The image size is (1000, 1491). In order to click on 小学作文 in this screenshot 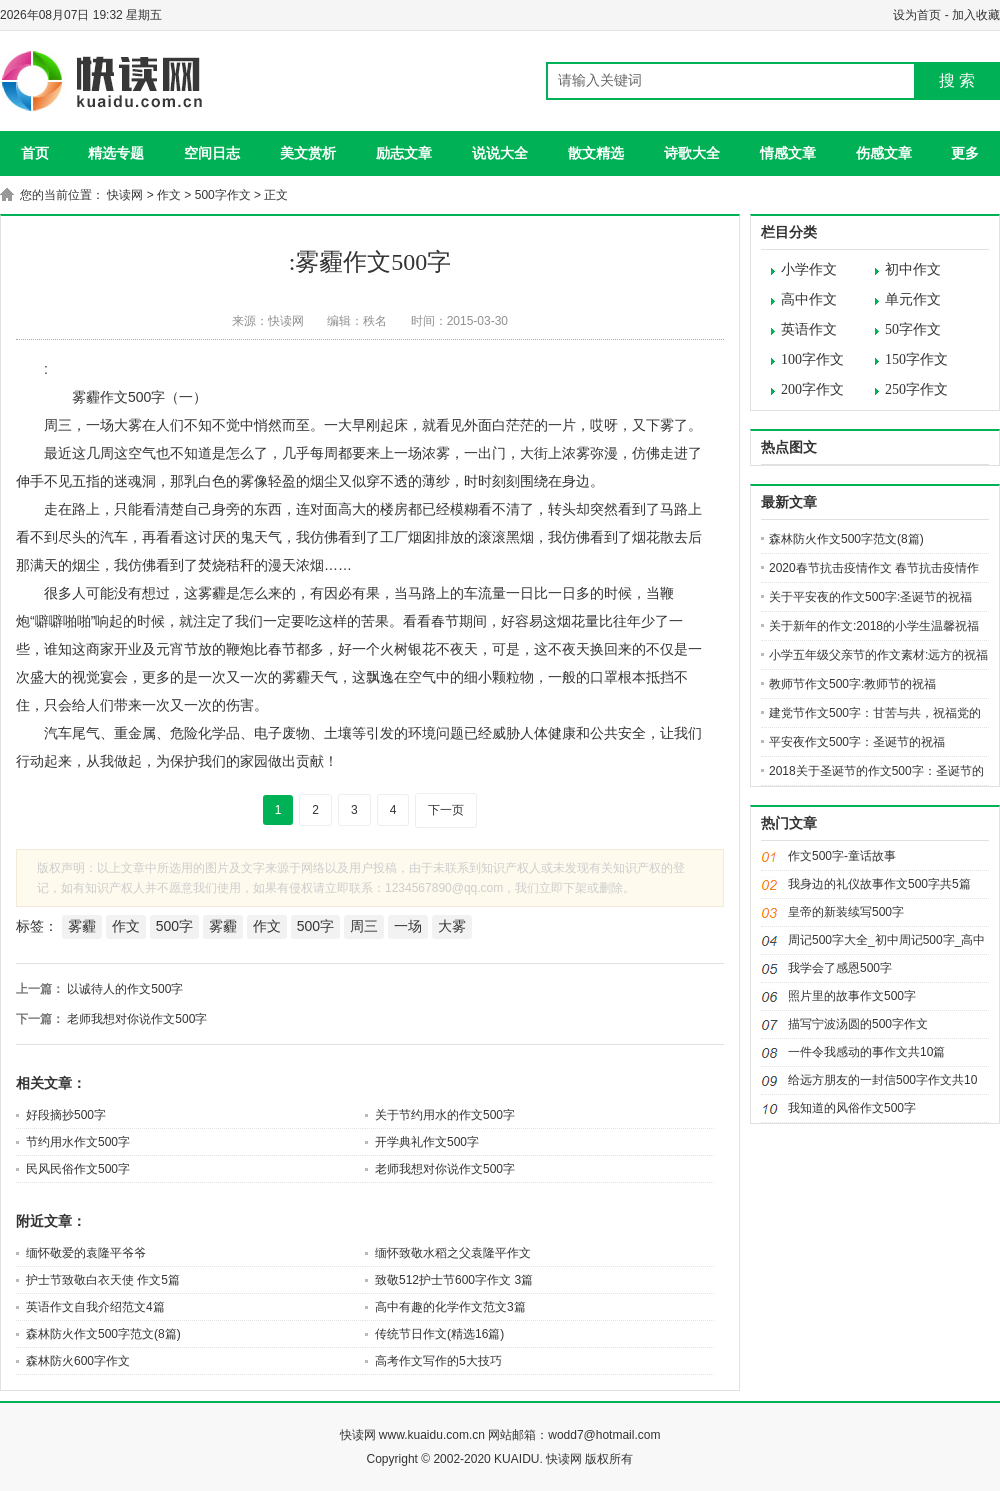, I will do `click(809, 269)`.